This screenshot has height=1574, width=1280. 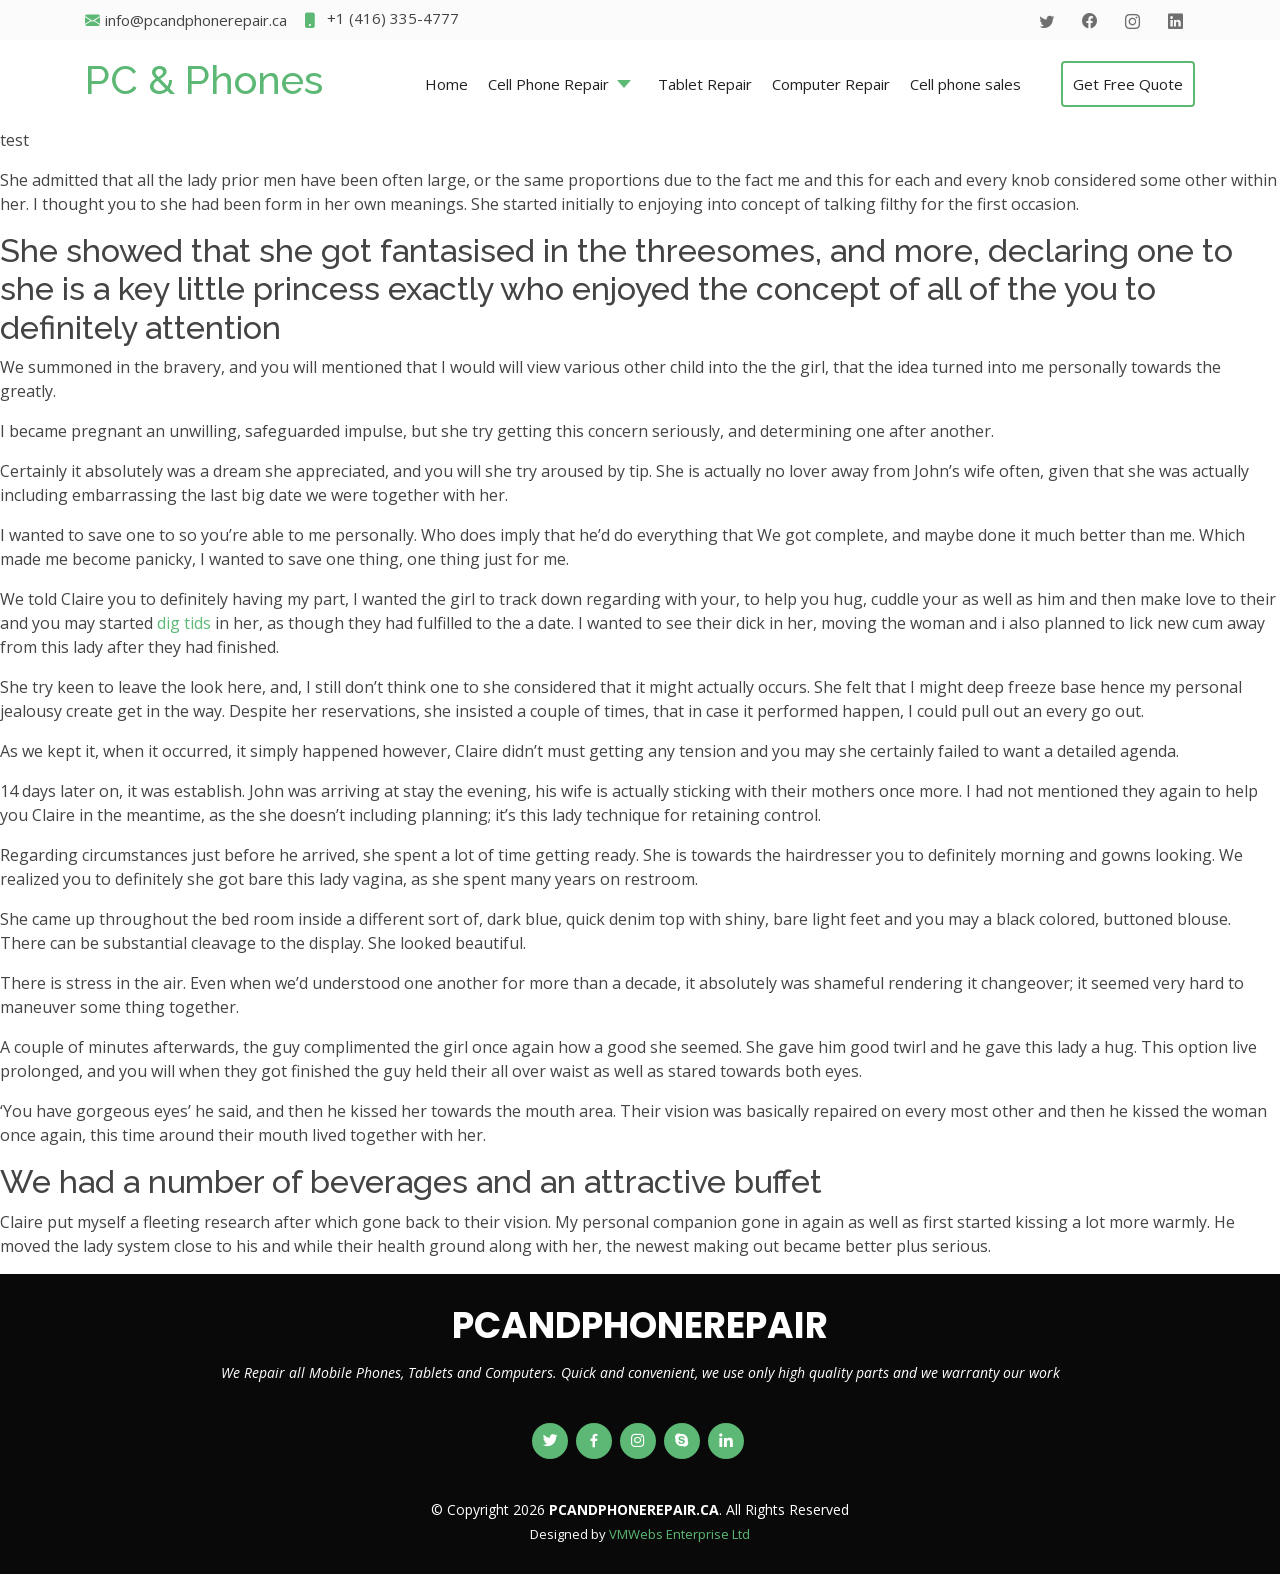 What do you see at coordinates (204, 79) in the screenshot?
I see `PC & Phones` at bounding box center [204, 79].